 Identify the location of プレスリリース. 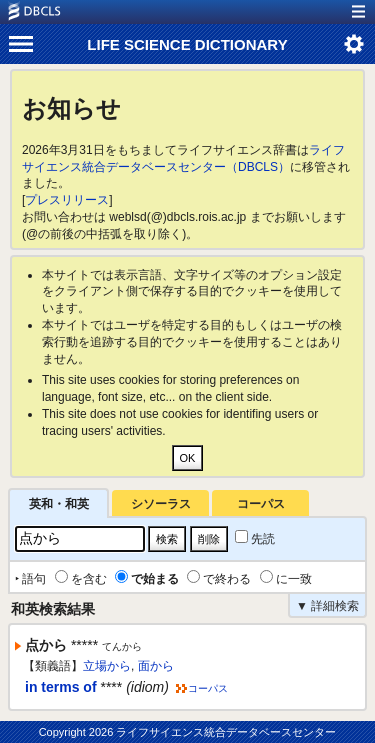
(67, 200).